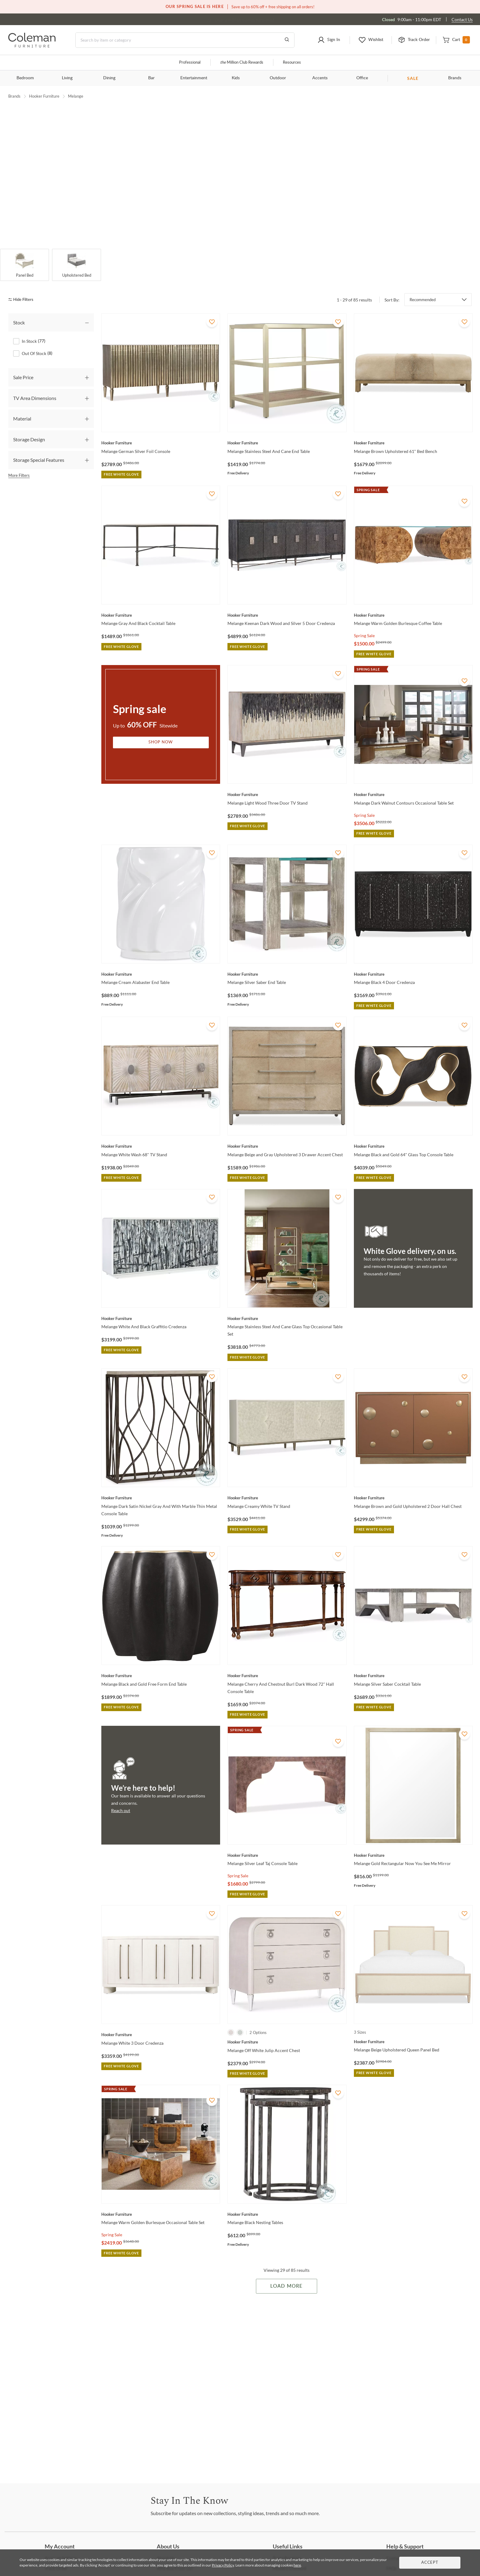 The image size is (480, 2576). What do you see at coordinates (286, 1305) in the screenshot?
I see `[Melange Stainless Steel And Cane Glass Top Occasional Table Set]` at bounding box center [286, 1305].